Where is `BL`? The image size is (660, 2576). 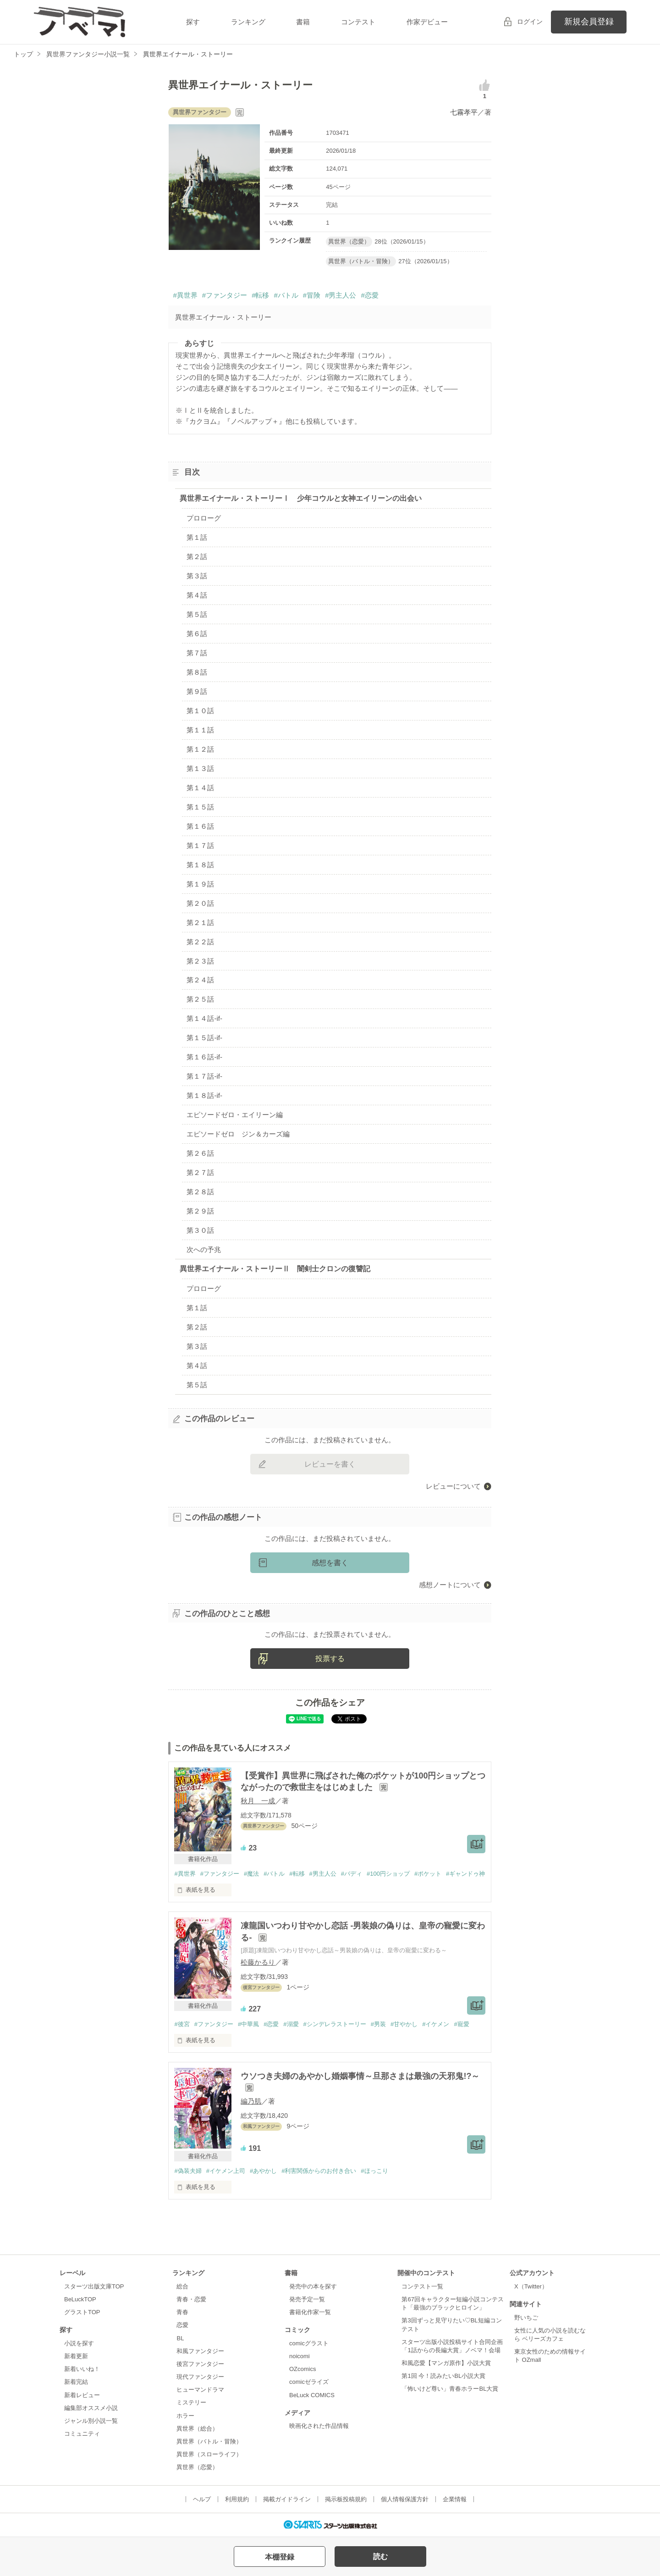 BL is located at coordinates (180, 2338).